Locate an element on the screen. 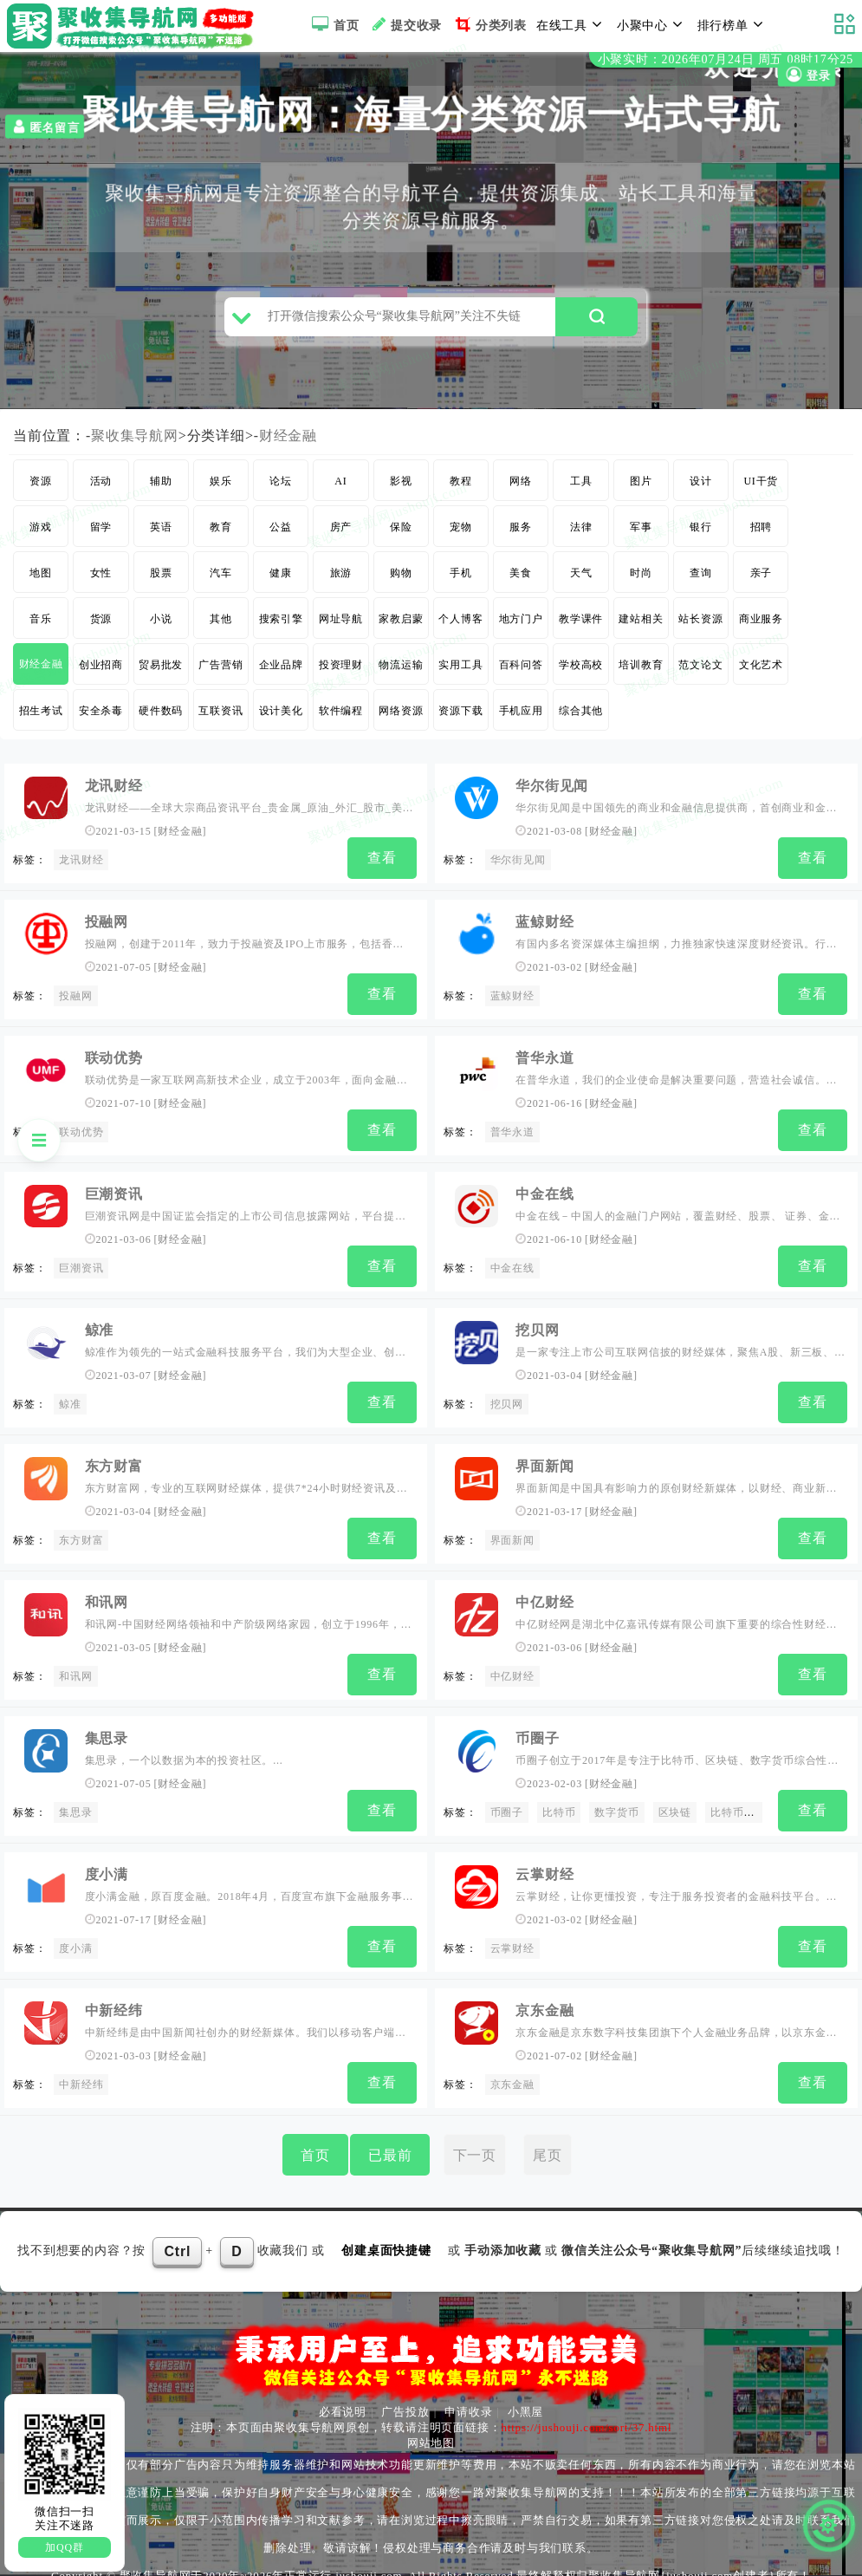  教学课件 is located at coordinates (581, 626).